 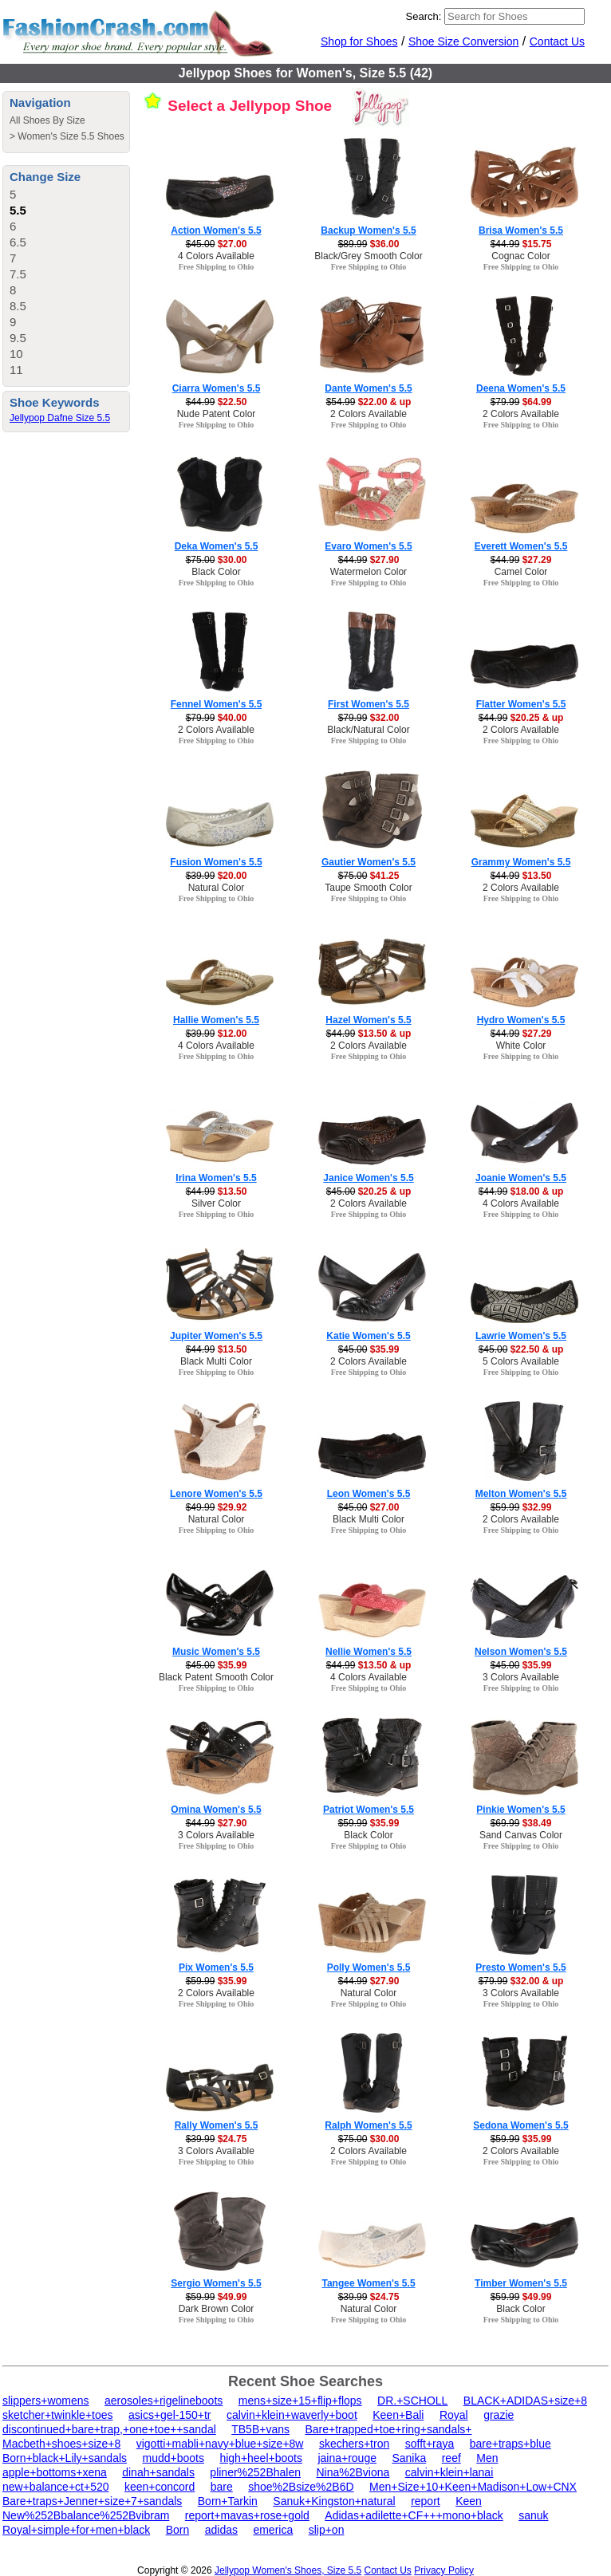 I want to click on 6.5, so click(x=18, y=242).